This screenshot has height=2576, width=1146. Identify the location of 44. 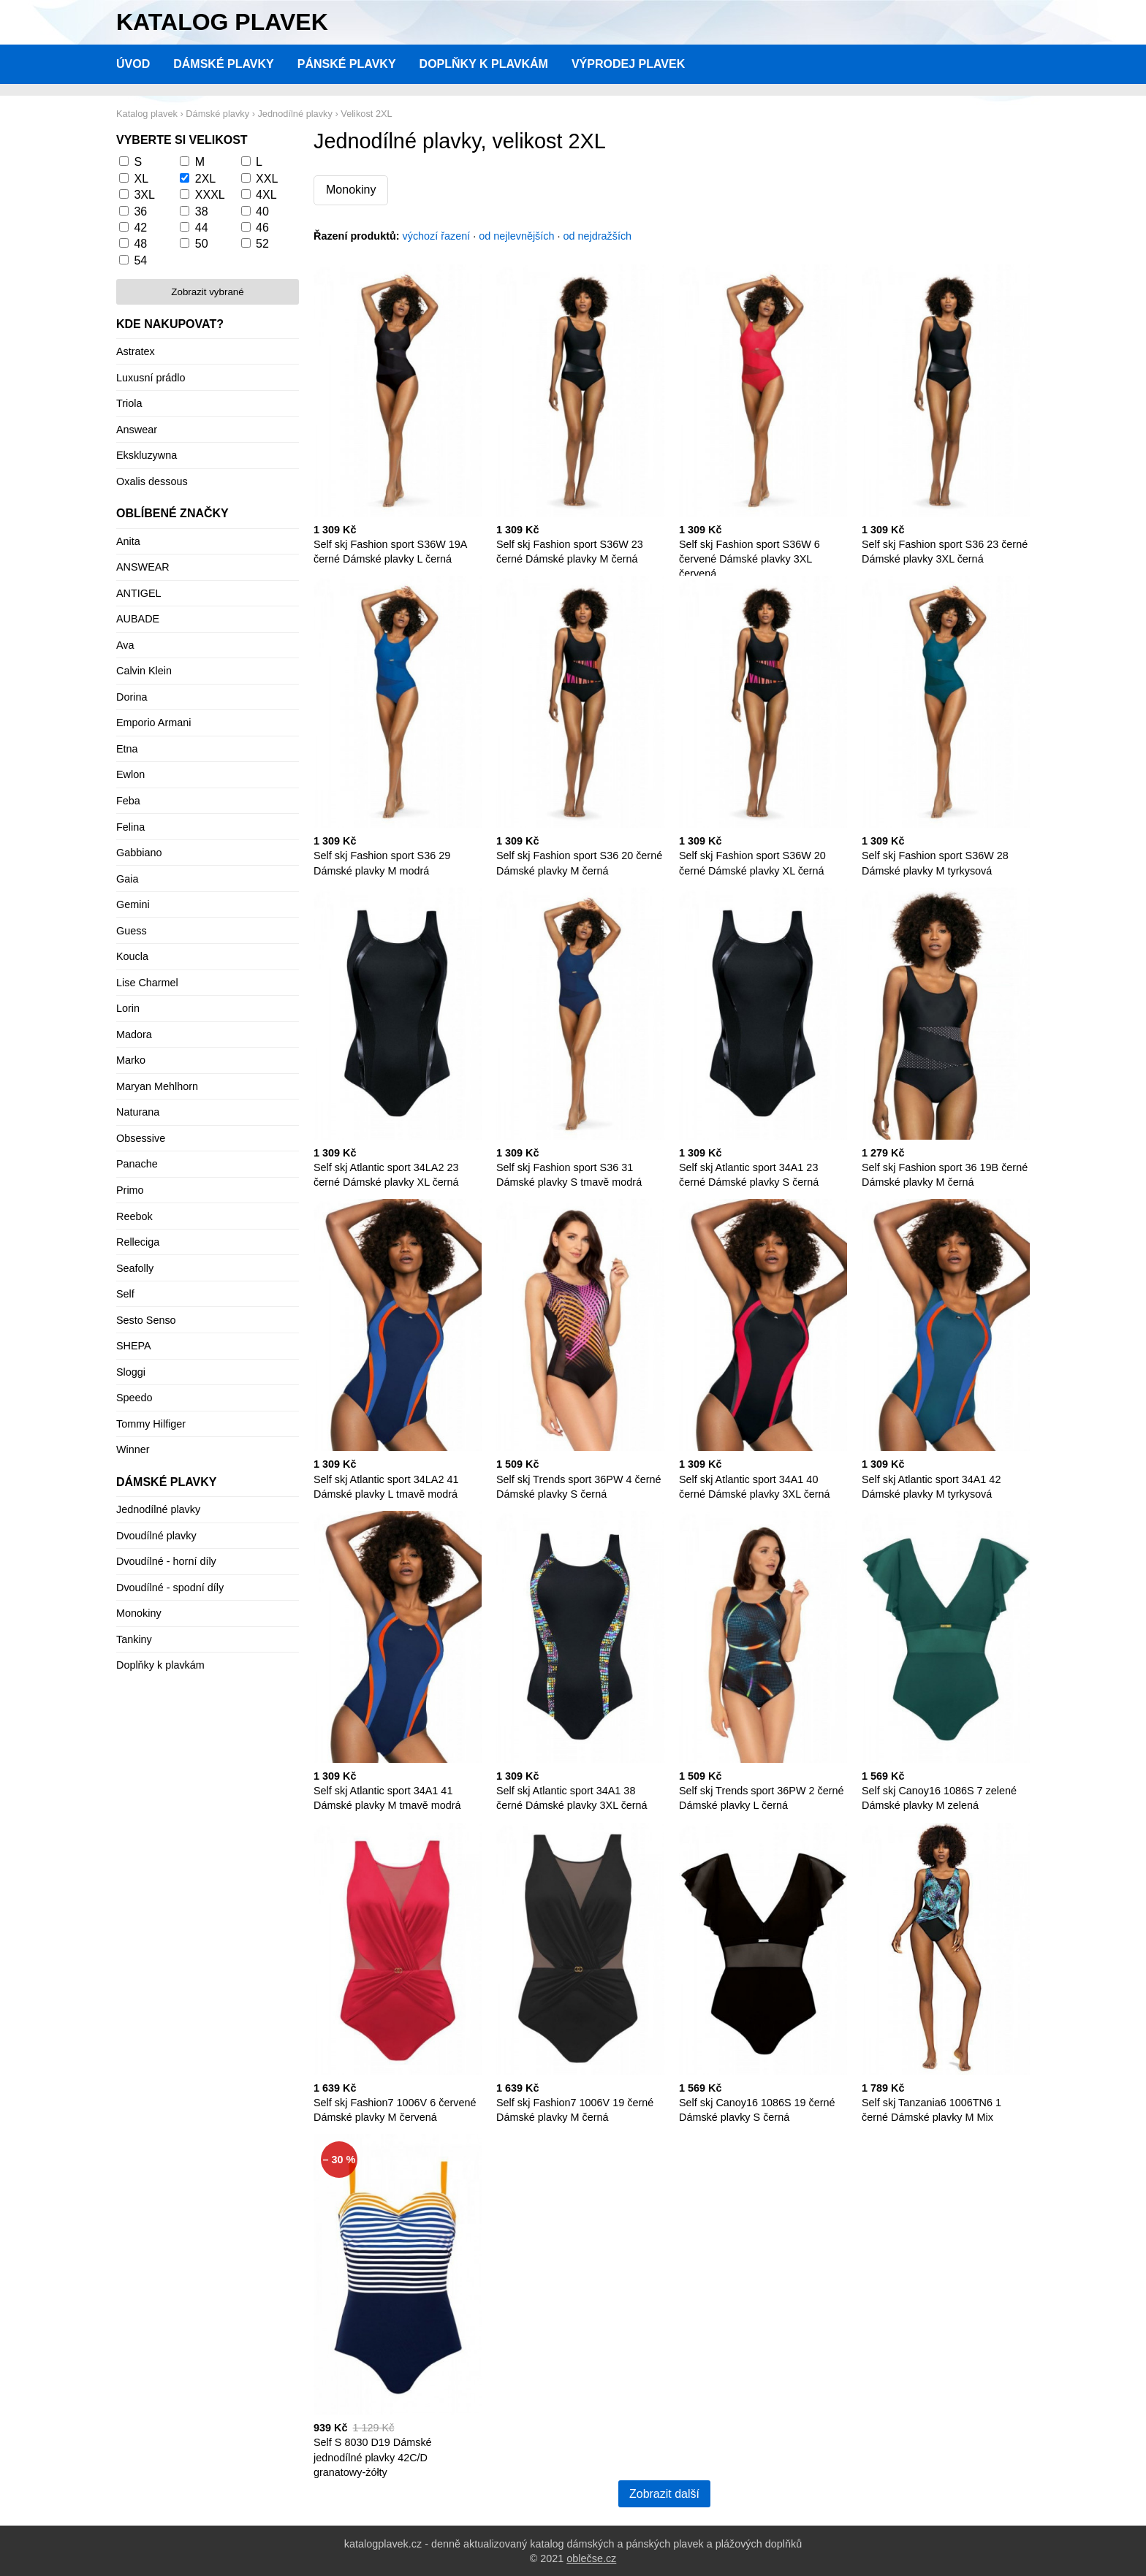
(201, 227).